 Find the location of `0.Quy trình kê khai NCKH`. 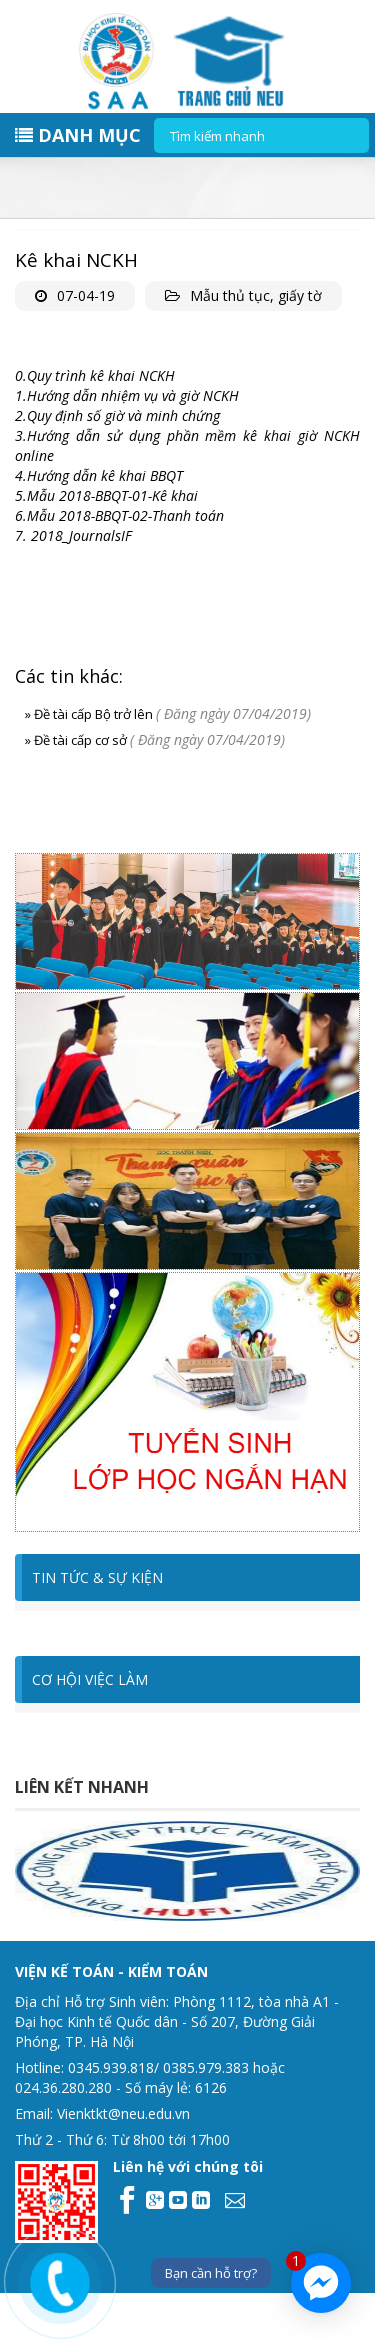

0.Quy trình kê khai NCKH is located at coordinates (95, 375).